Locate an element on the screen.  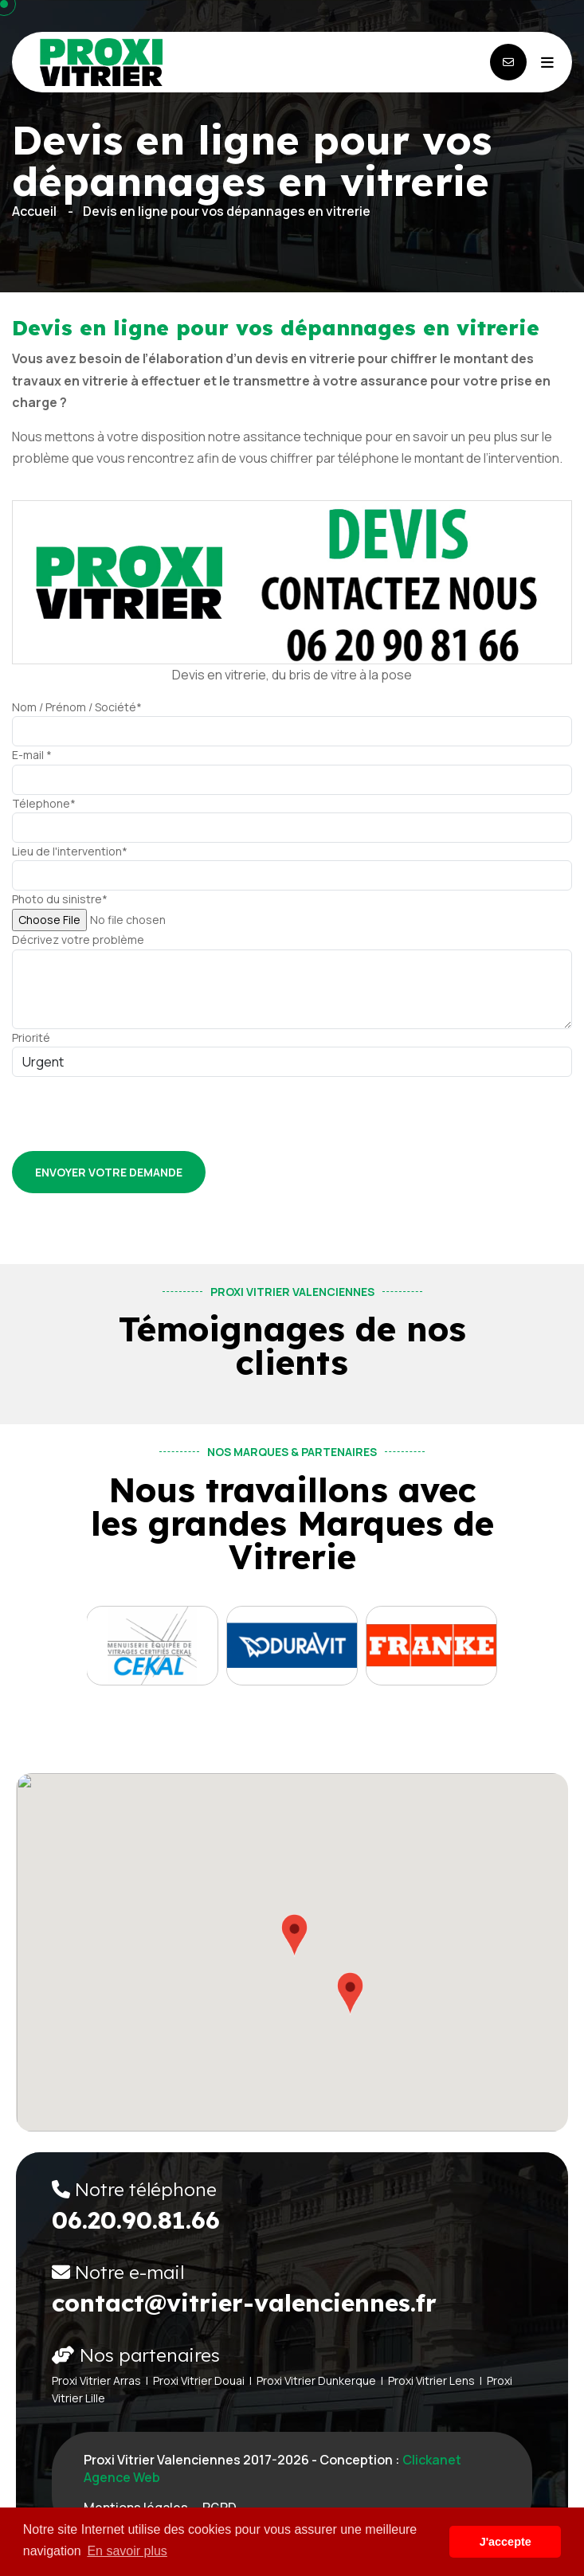
06.20.90.81.66 is located at coordinates (136, 2220).